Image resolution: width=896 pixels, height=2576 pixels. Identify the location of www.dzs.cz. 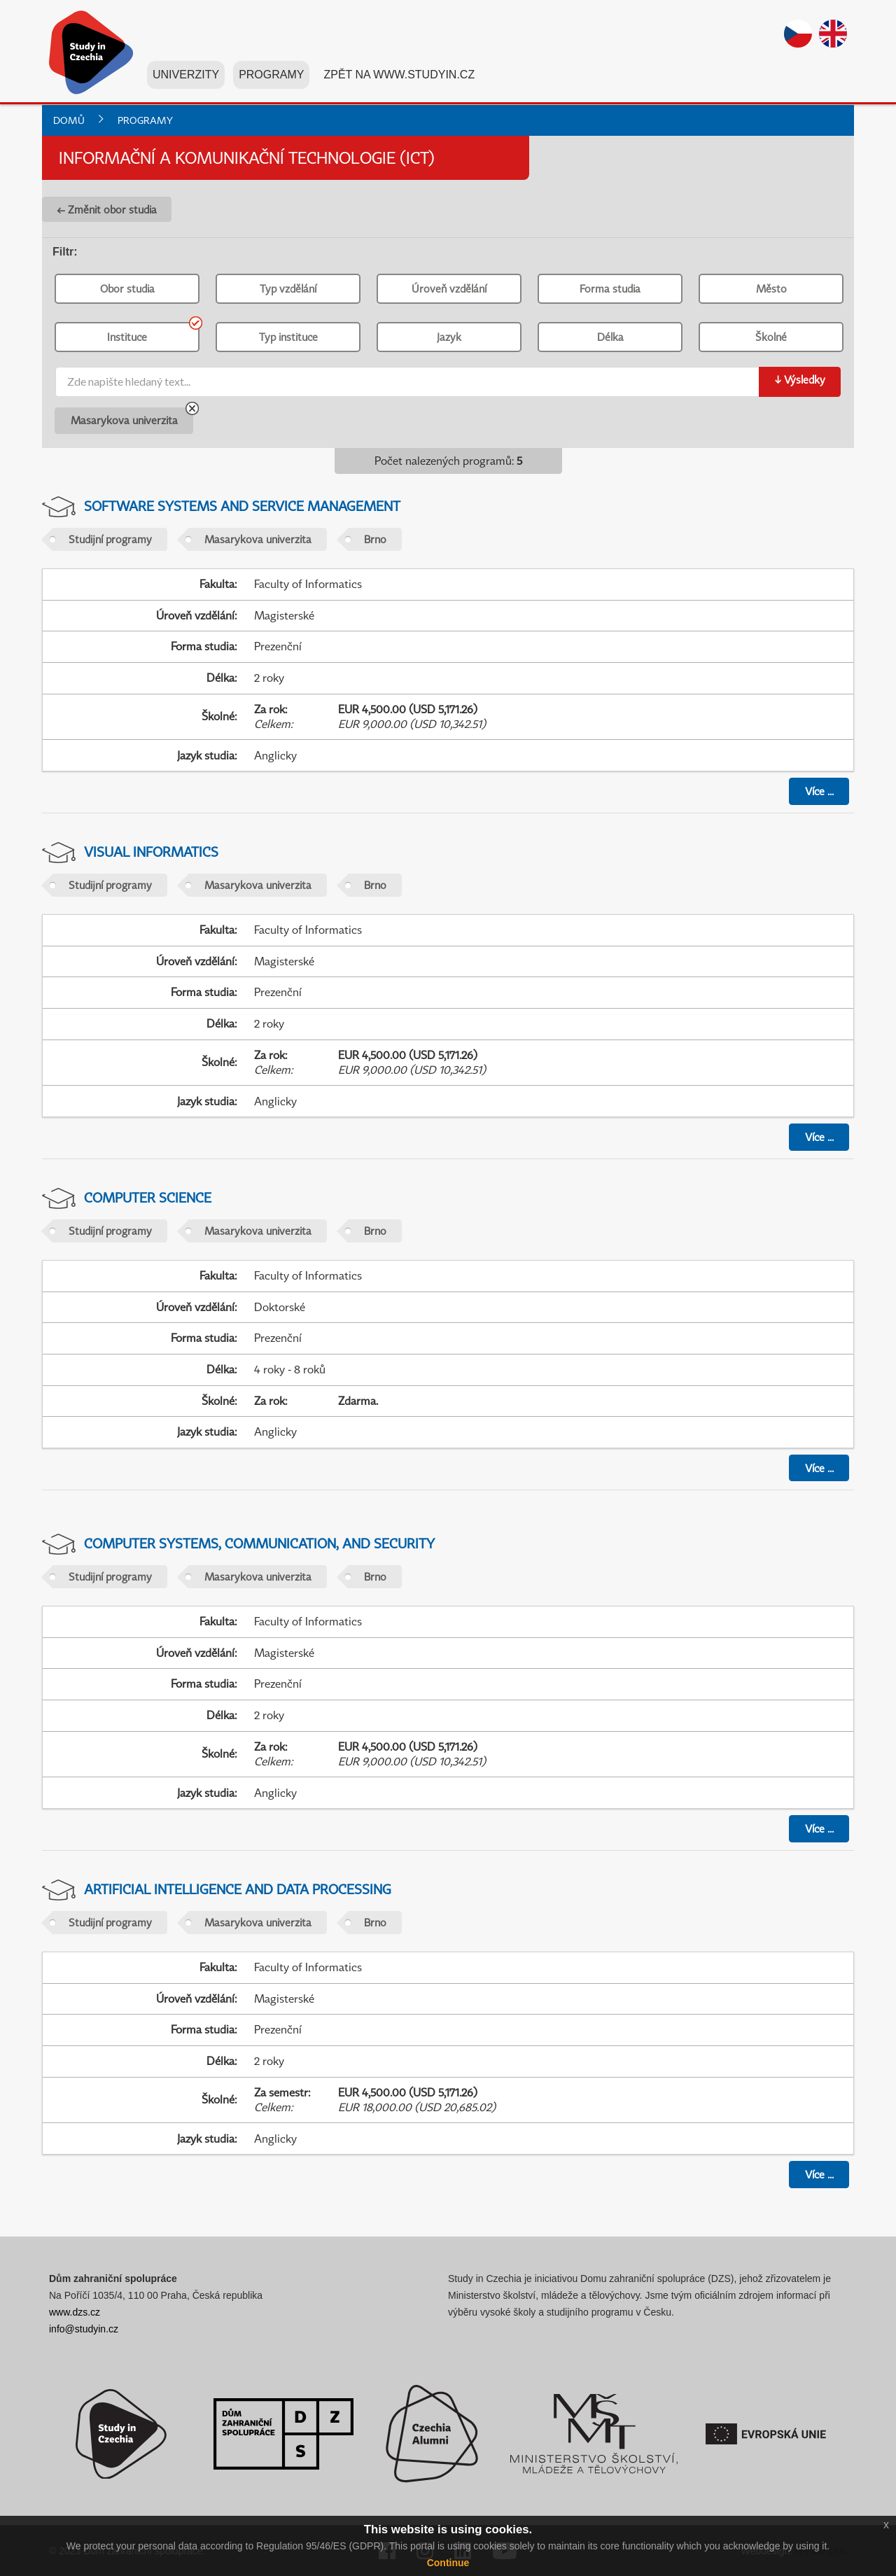
(74, 2312).